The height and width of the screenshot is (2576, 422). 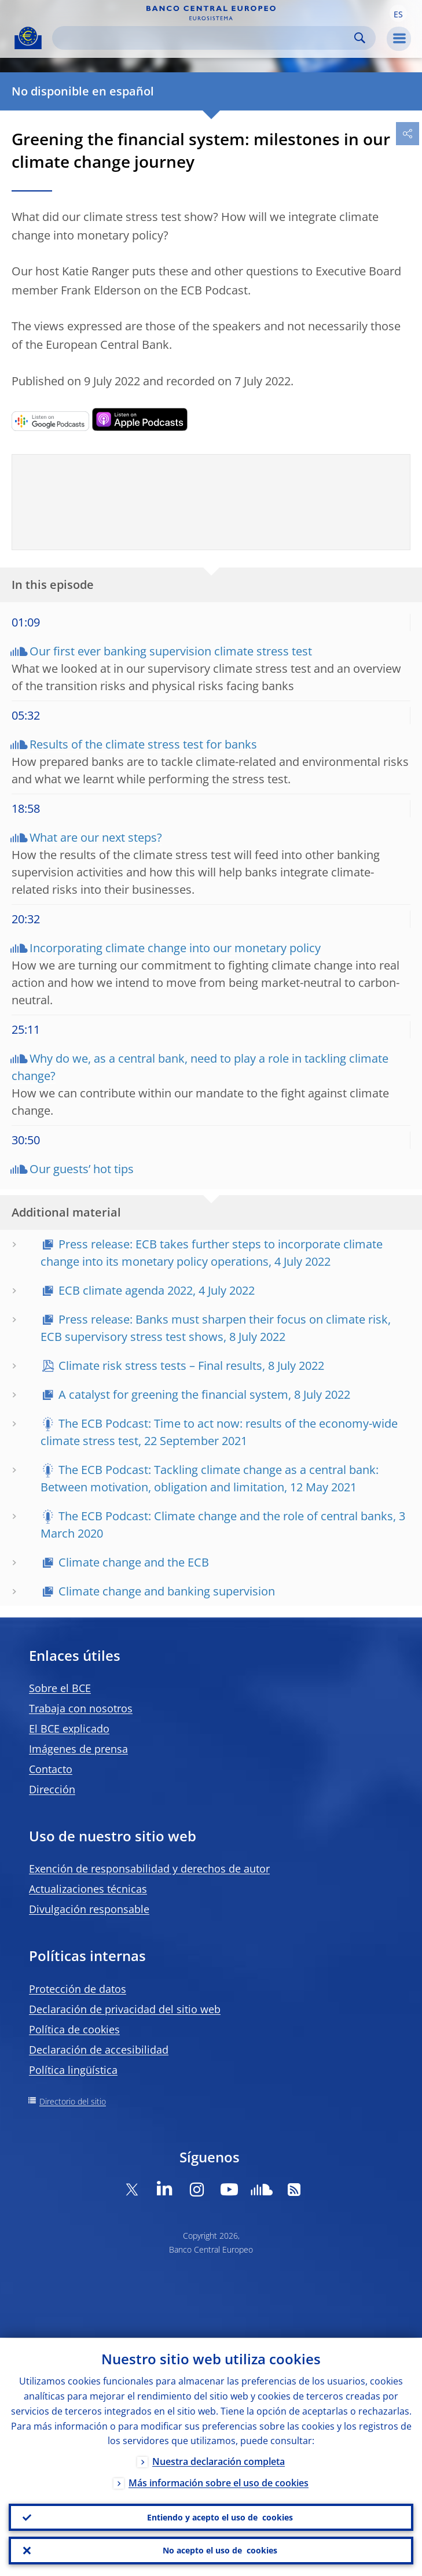 What do you see at coordinates (156, 1290) in the screenshot?
I see `ECB climate agenda 2022, 4 July 2022` at bounding box center [156, 1290].